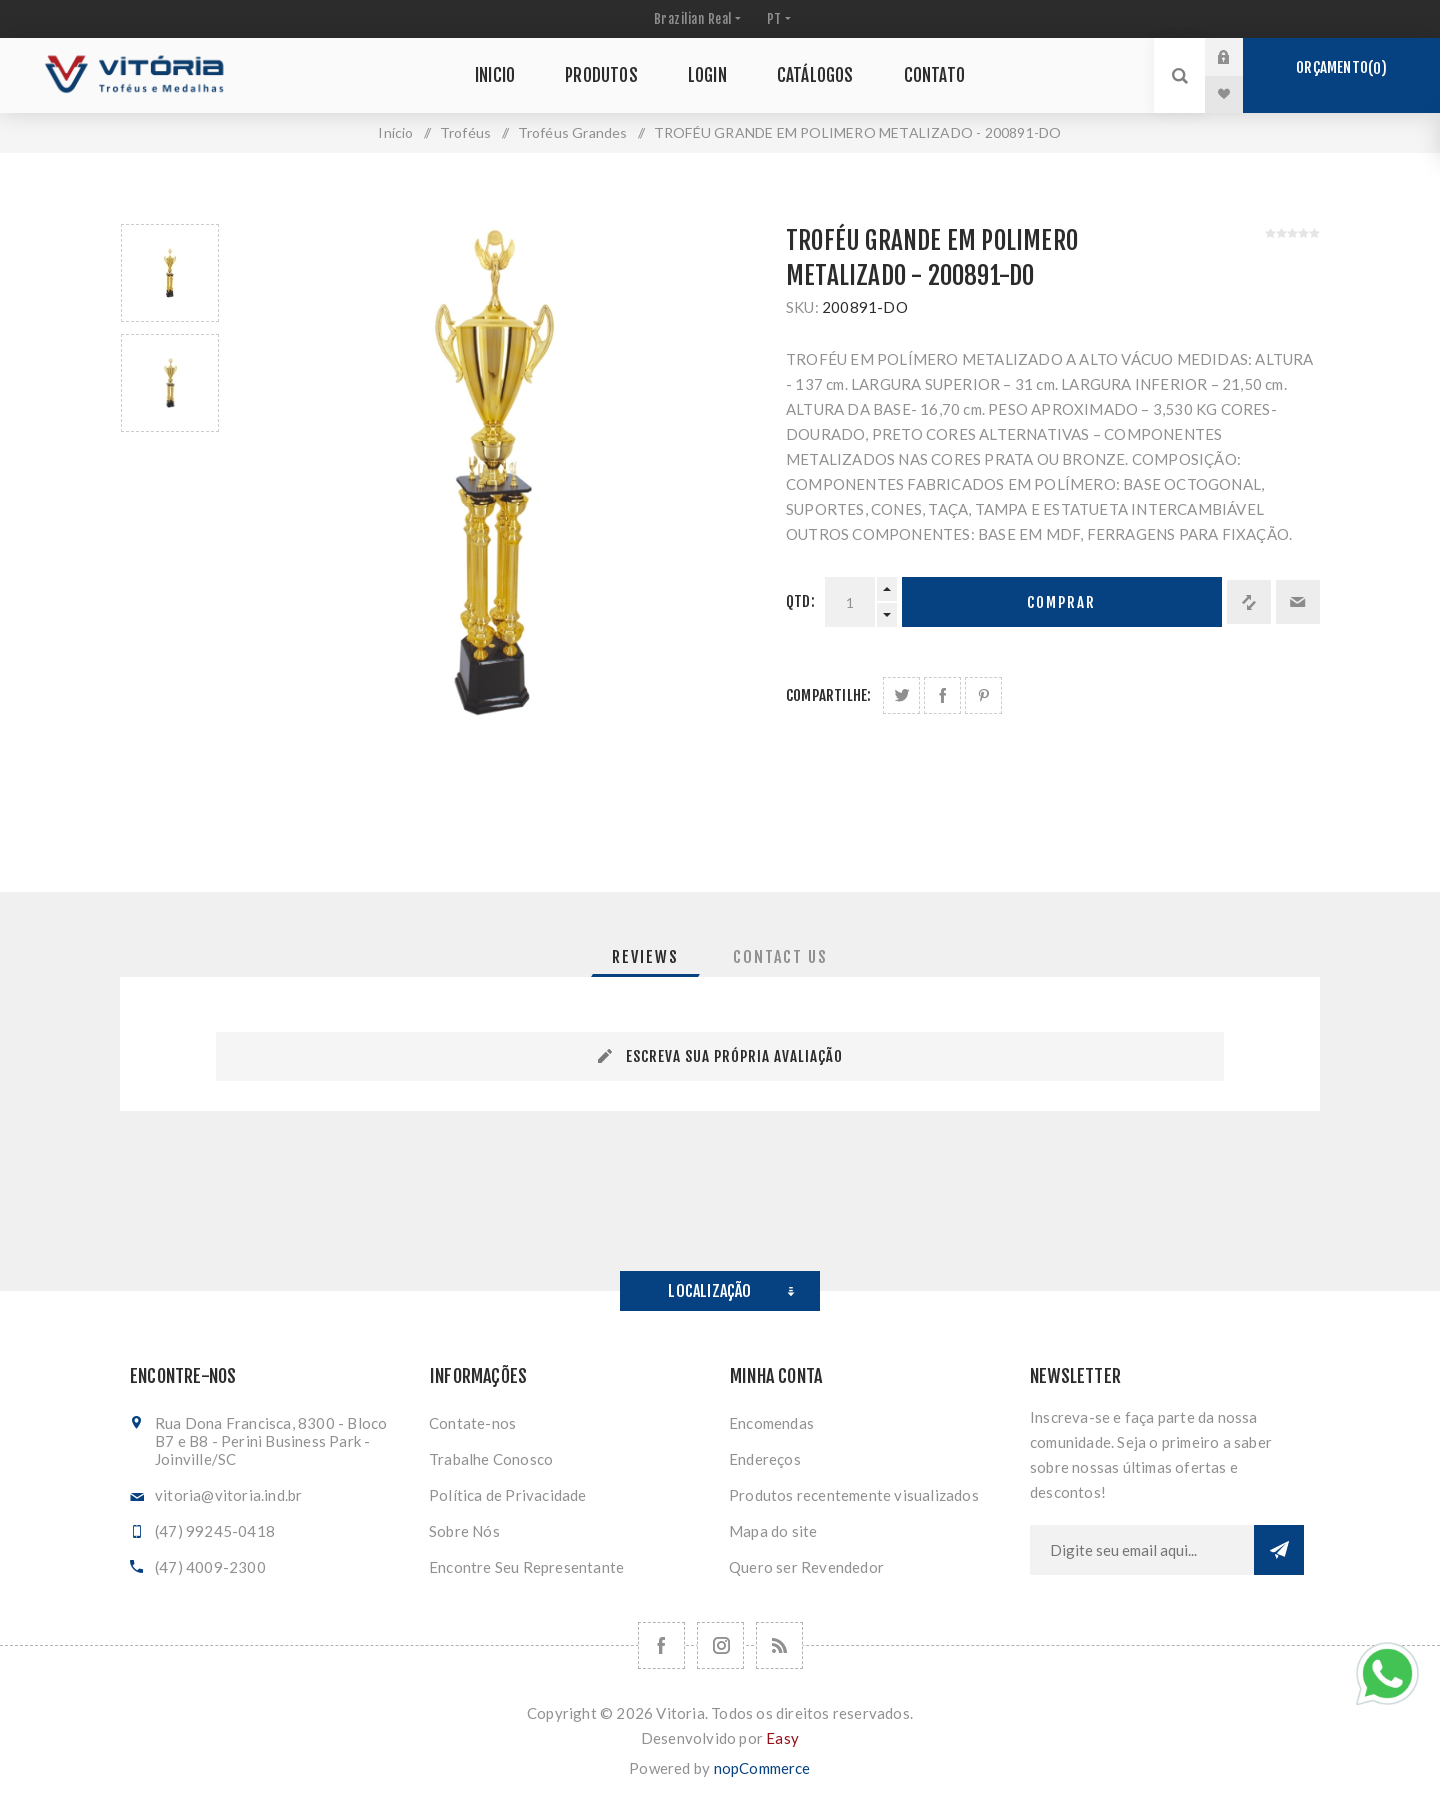 The width and height of the screenshot is (1440, 1801). I want to click on Subscrever, so click(1279, 1550).